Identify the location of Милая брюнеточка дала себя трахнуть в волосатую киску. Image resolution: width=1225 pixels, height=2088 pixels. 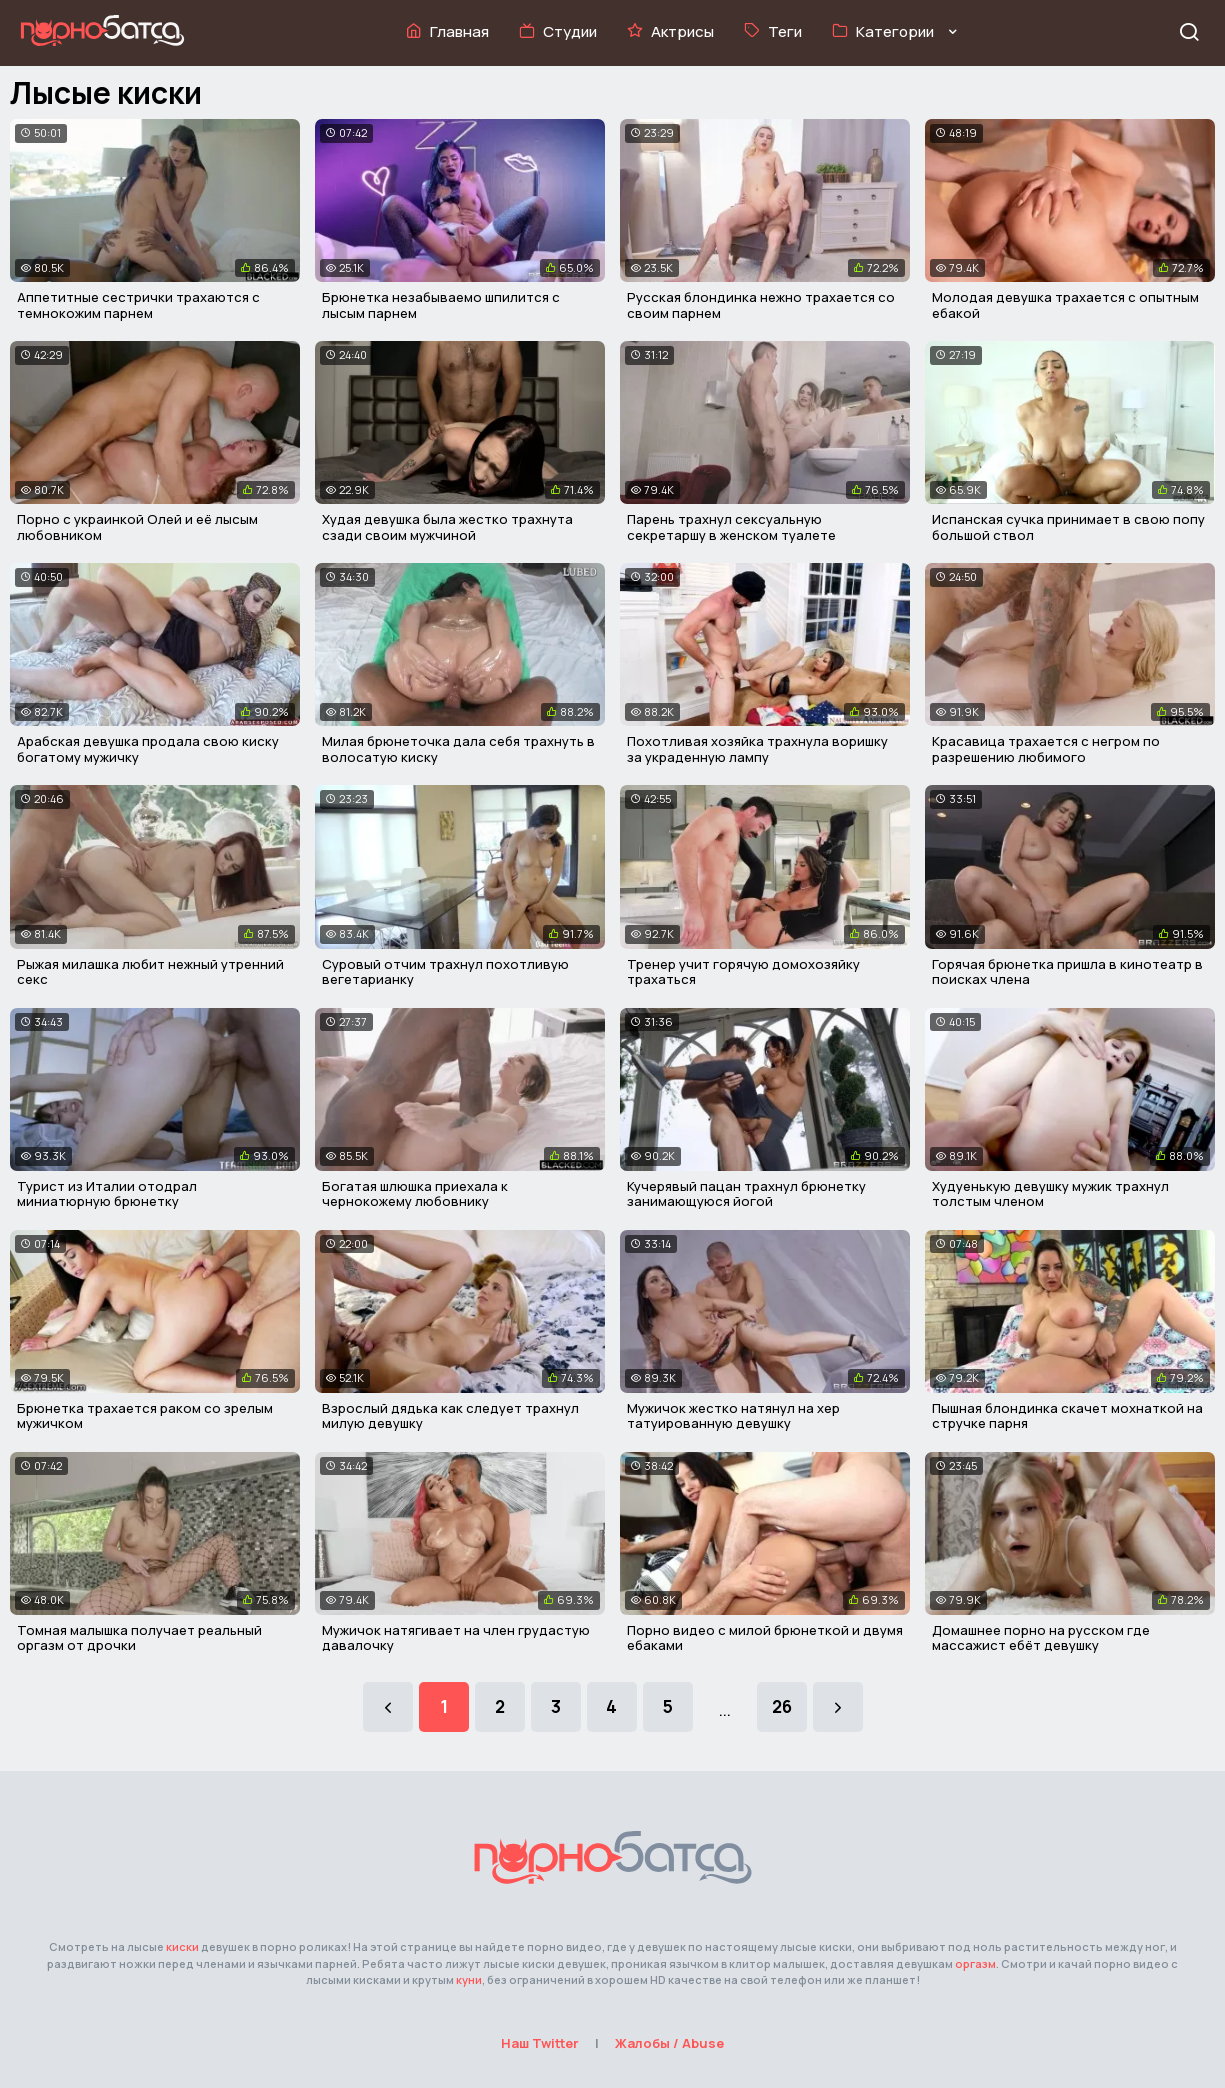
(458, 749).